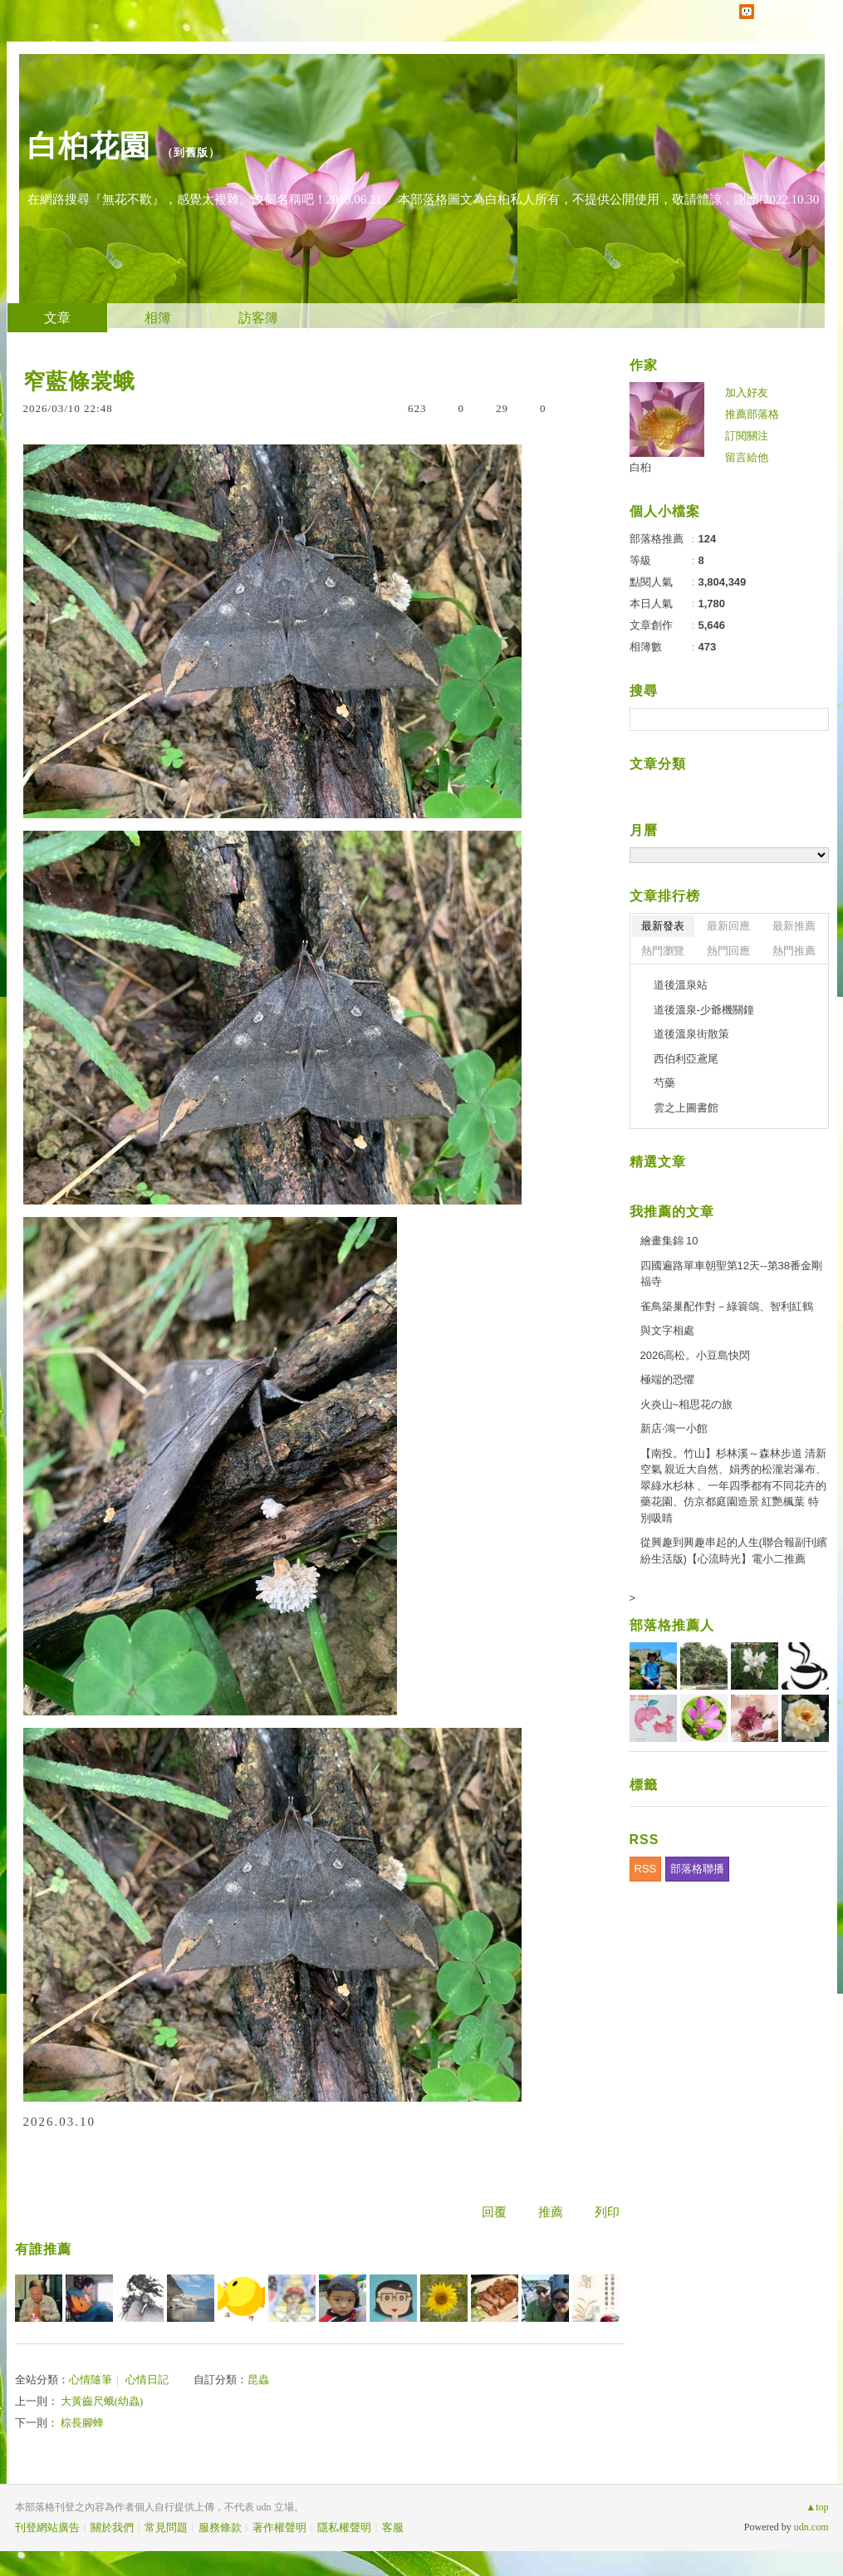  I want to click on 最新發表, so click(662, 926).